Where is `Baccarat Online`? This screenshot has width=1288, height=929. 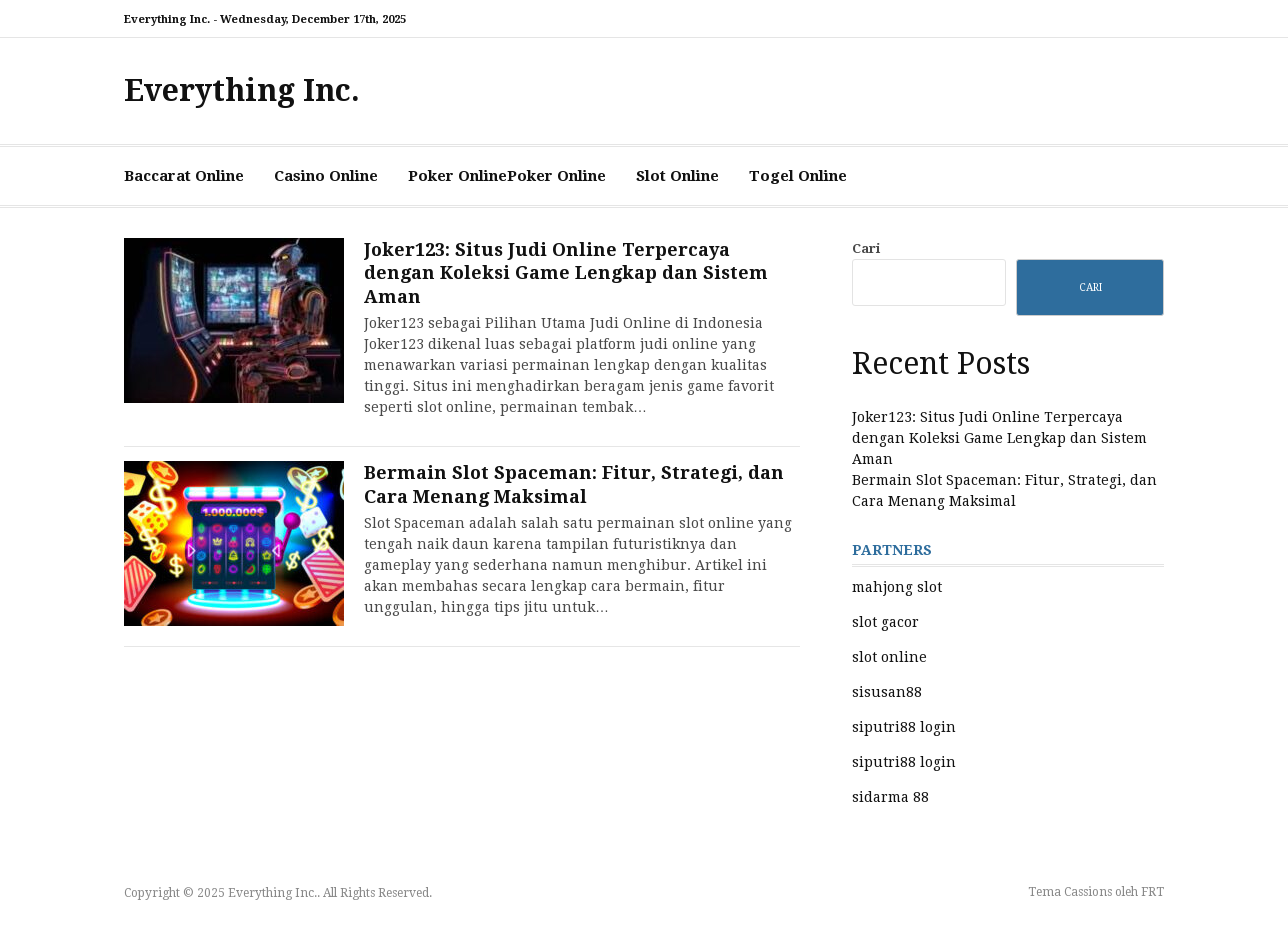 Baccarat Online is located at coordinates (184, 176).